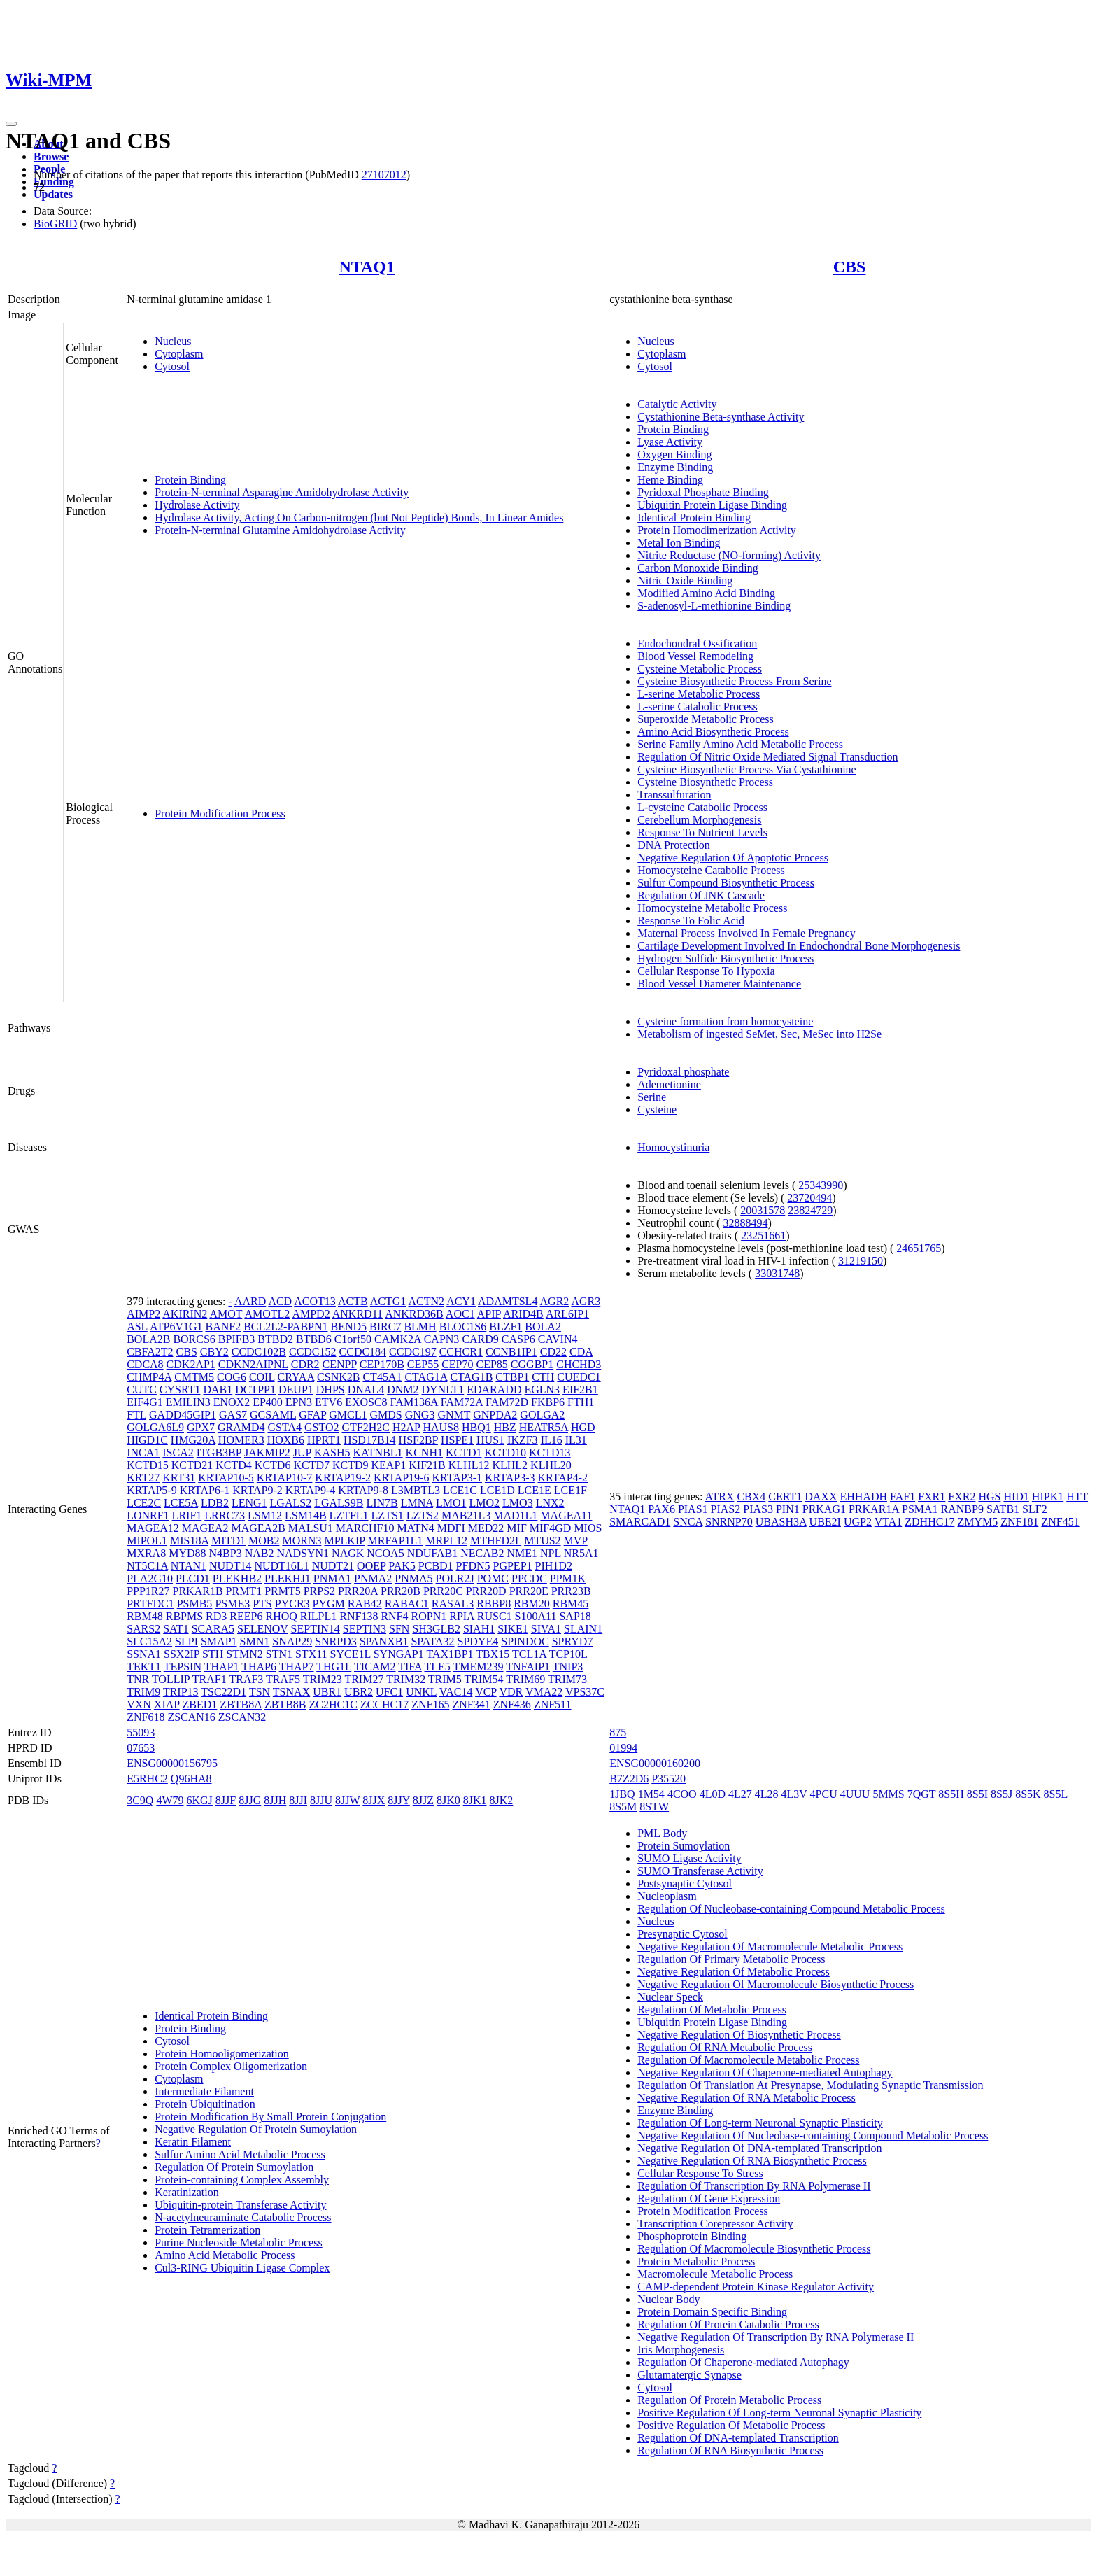 The width and height of the screenshot is (1097, 2576). What do you see at coordinates (823, 1794) in the screenshot?
I see `4PCU` at bounding box center [823, 1794].